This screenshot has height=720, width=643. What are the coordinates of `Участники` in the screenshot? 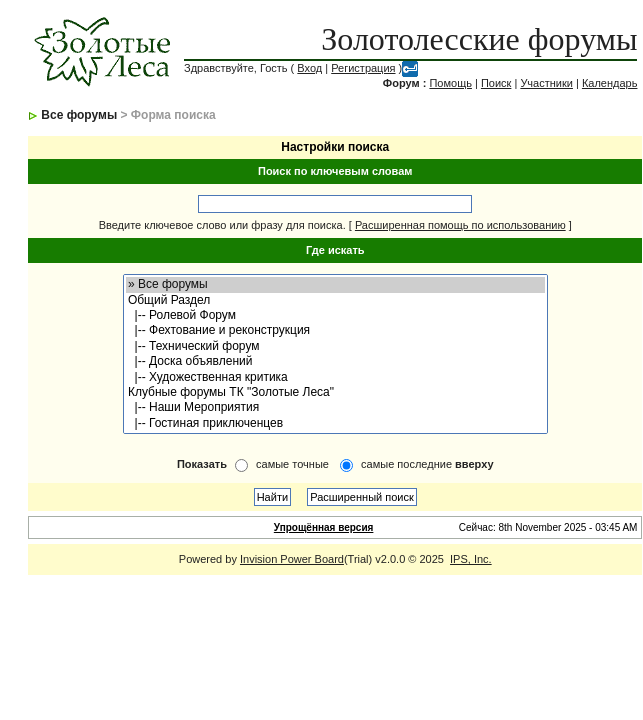 It's located at (546, 83).